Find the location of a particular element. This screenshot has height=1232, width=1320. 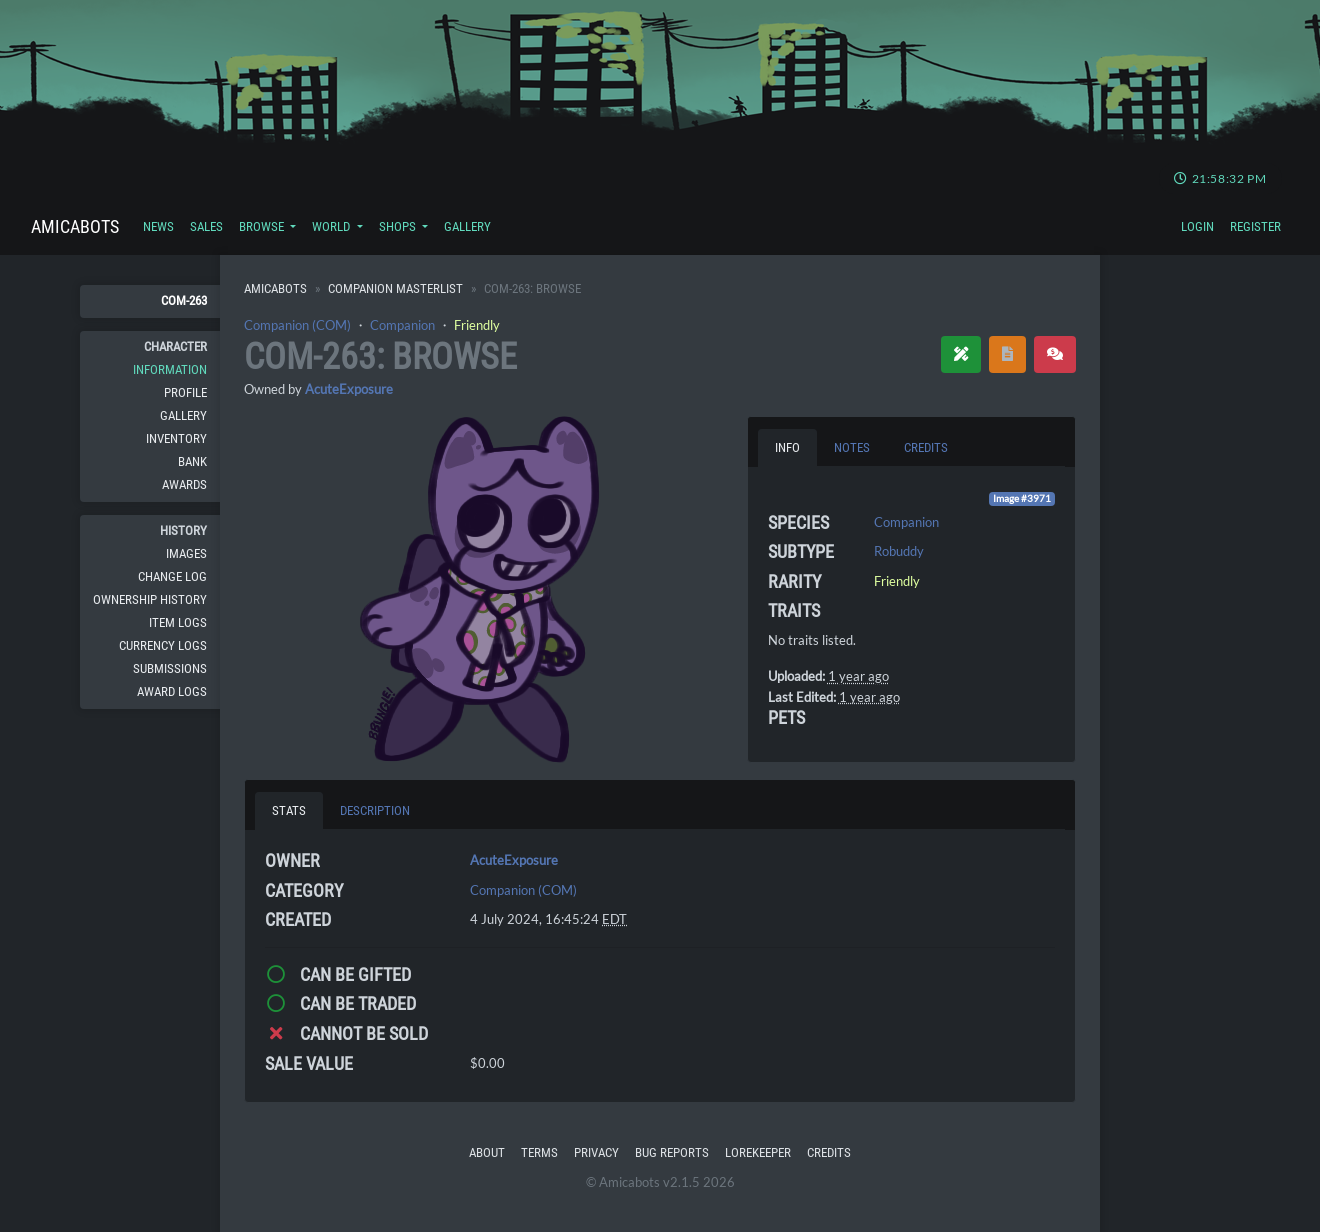

COM-263: Browse is located at coordinates (380, 357).